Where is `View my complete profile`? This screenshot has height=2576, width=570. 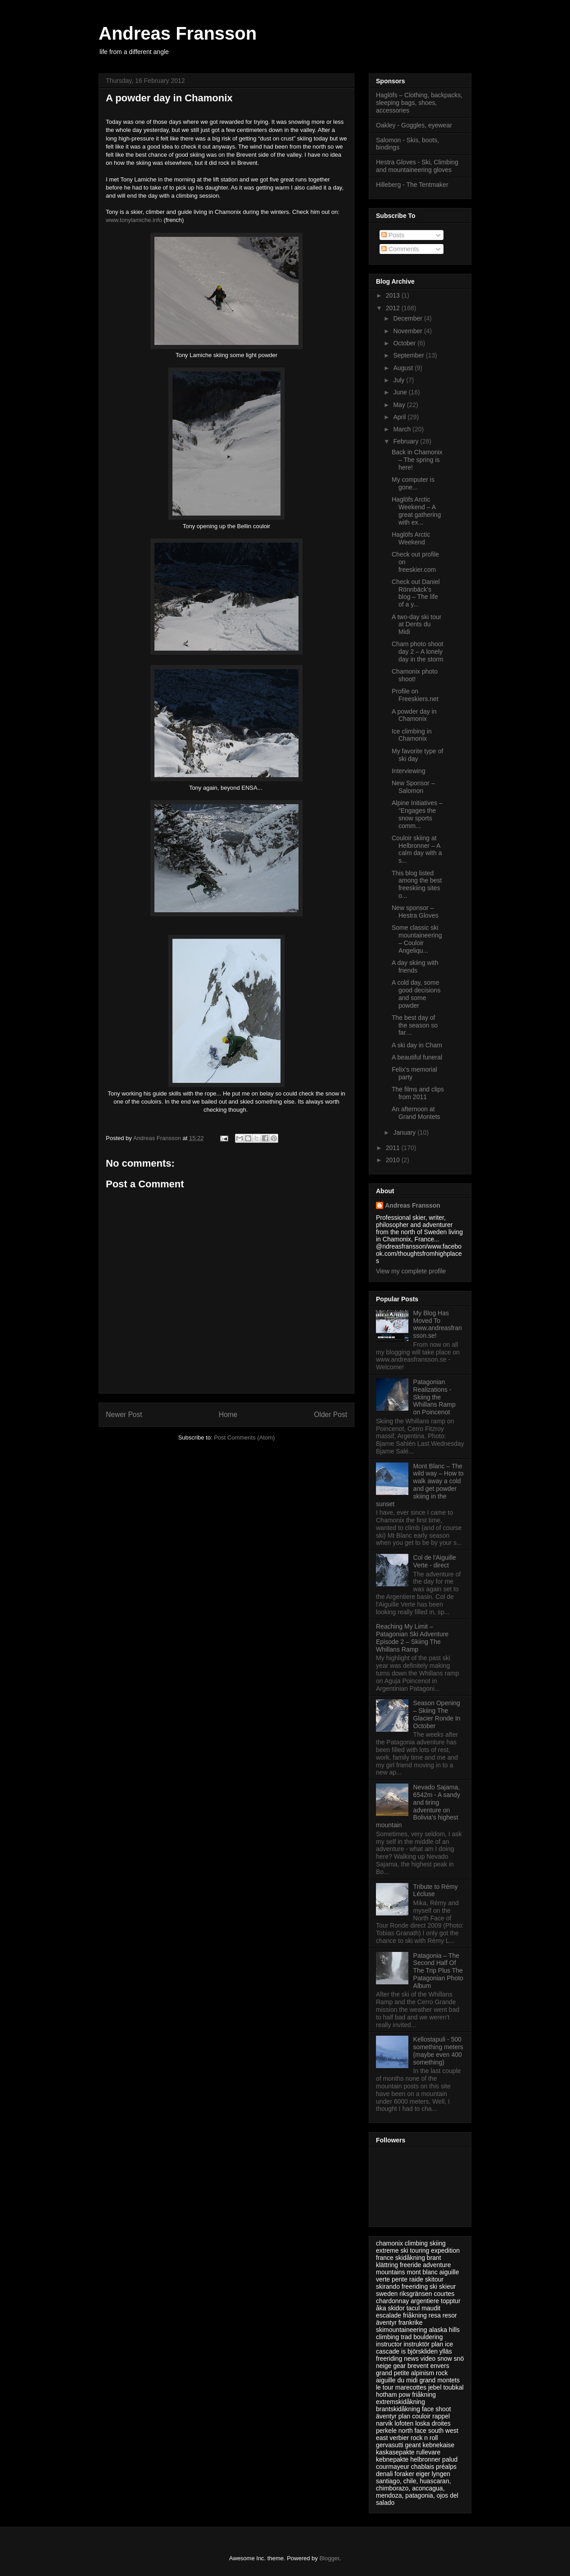 View my complete profile is located at coordinates (411, 1271).